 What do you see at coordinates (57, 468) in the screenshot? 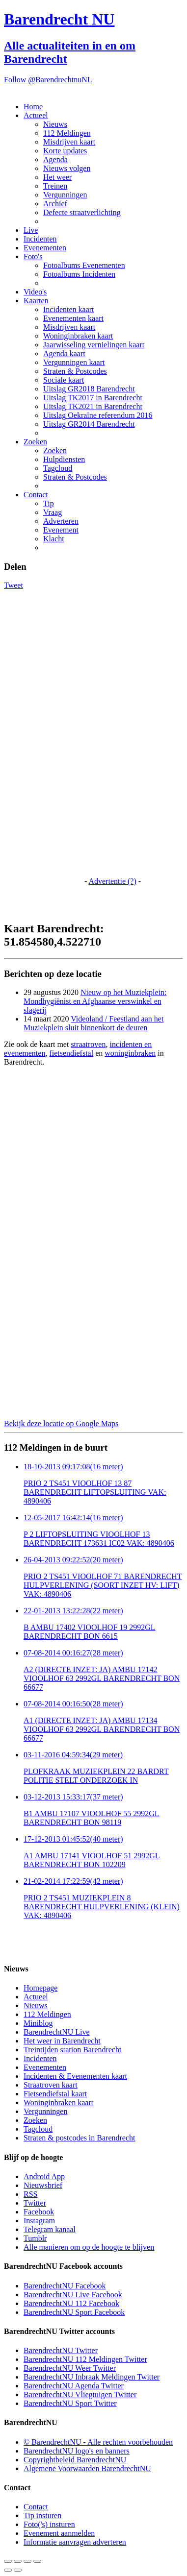
I see `Tagcloud` at bounding box center [57, 468].